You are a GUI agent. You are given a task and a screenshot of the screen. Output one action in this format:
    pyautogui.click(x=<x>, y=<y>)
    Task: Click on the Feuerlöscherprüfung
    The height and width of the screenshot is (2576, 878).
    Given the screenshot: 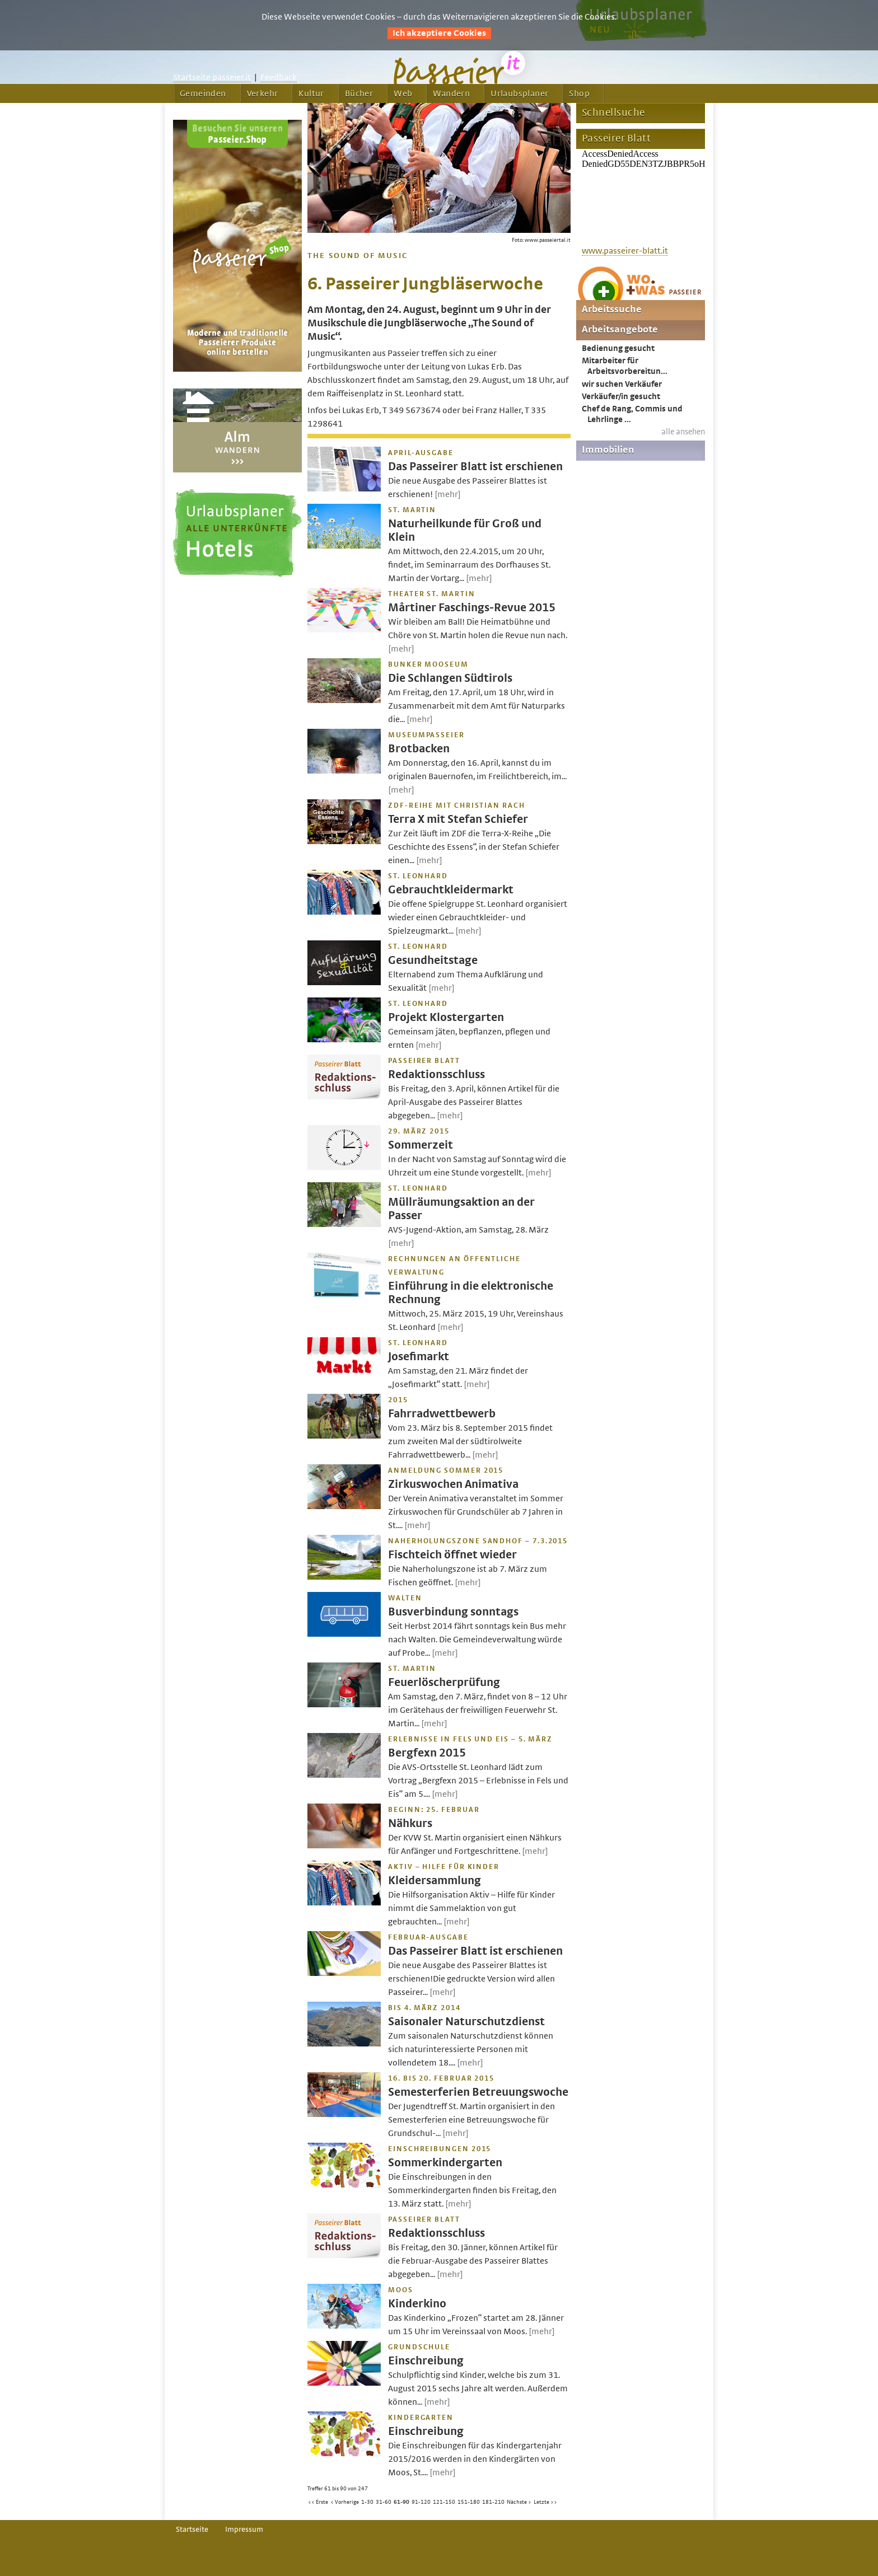 What is the action you would take?
    pyautogui.click(x=444, y=1682)
    